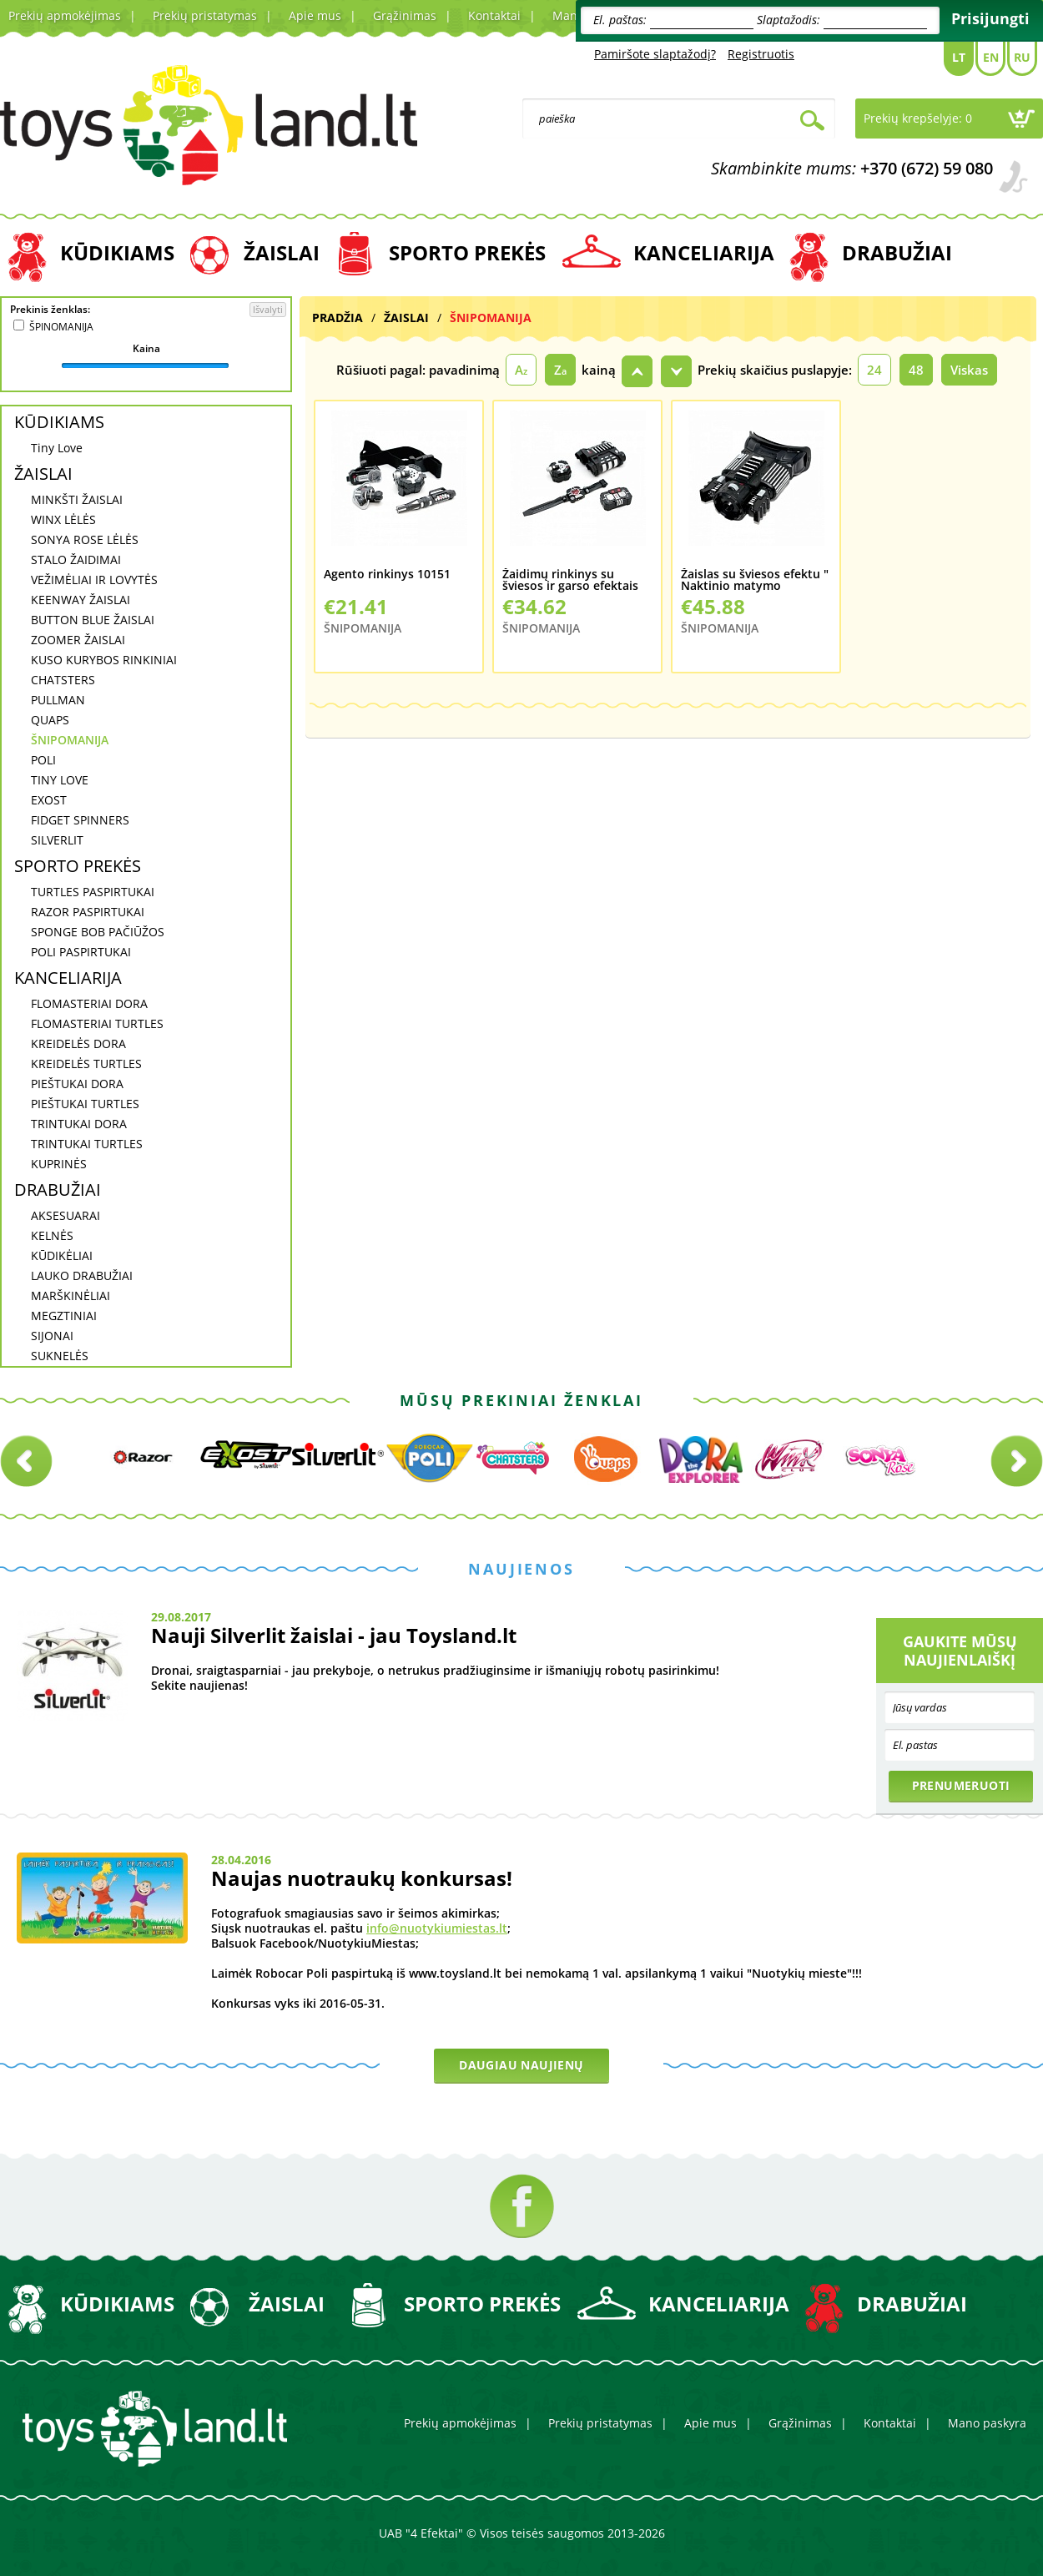  I want to click on POLI, so click(43, 760).